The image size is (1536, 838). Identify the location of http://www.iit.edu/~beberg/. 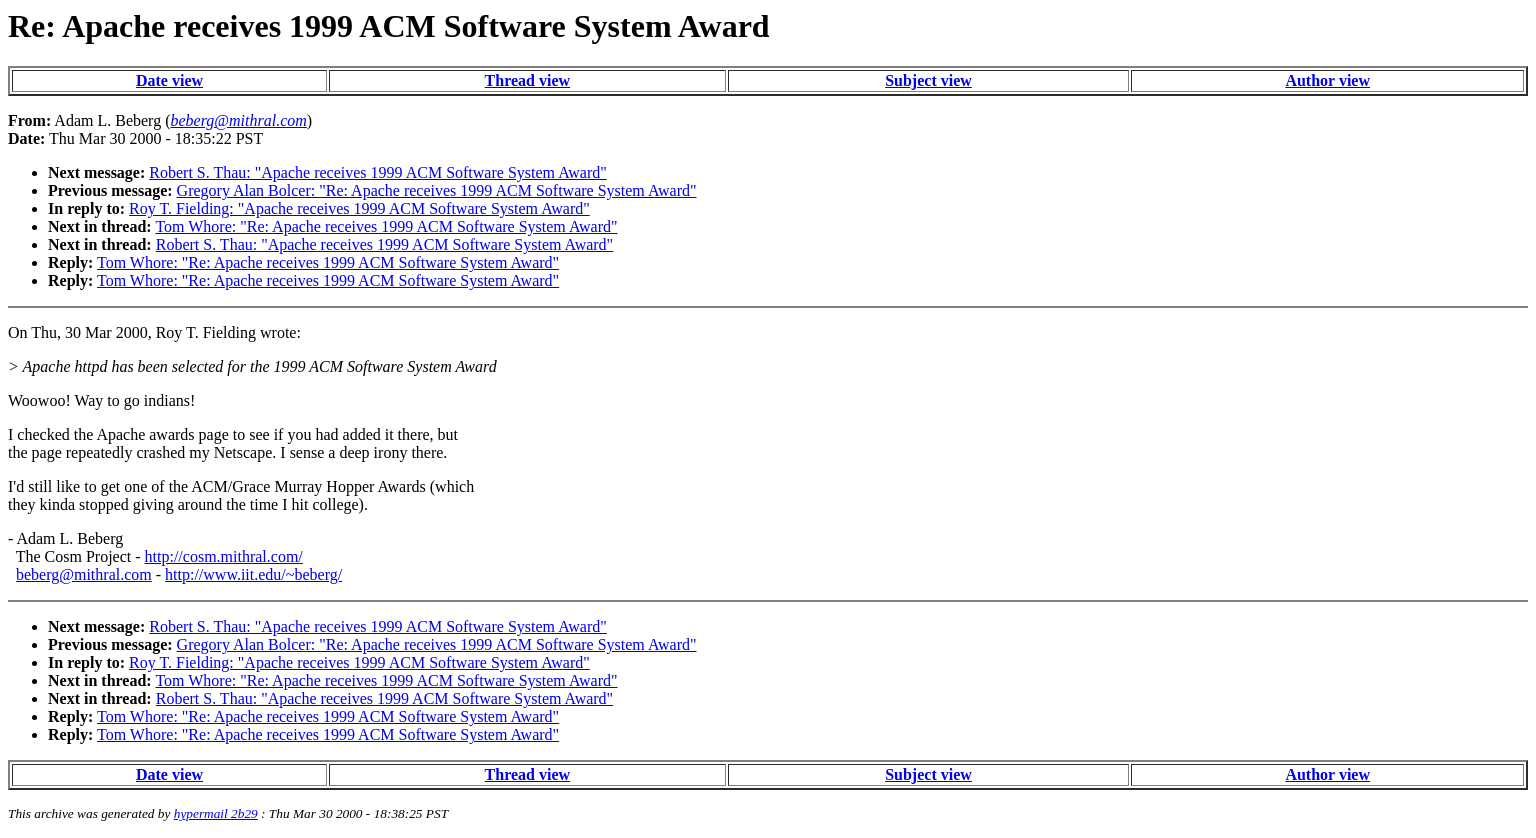
(253, 574).